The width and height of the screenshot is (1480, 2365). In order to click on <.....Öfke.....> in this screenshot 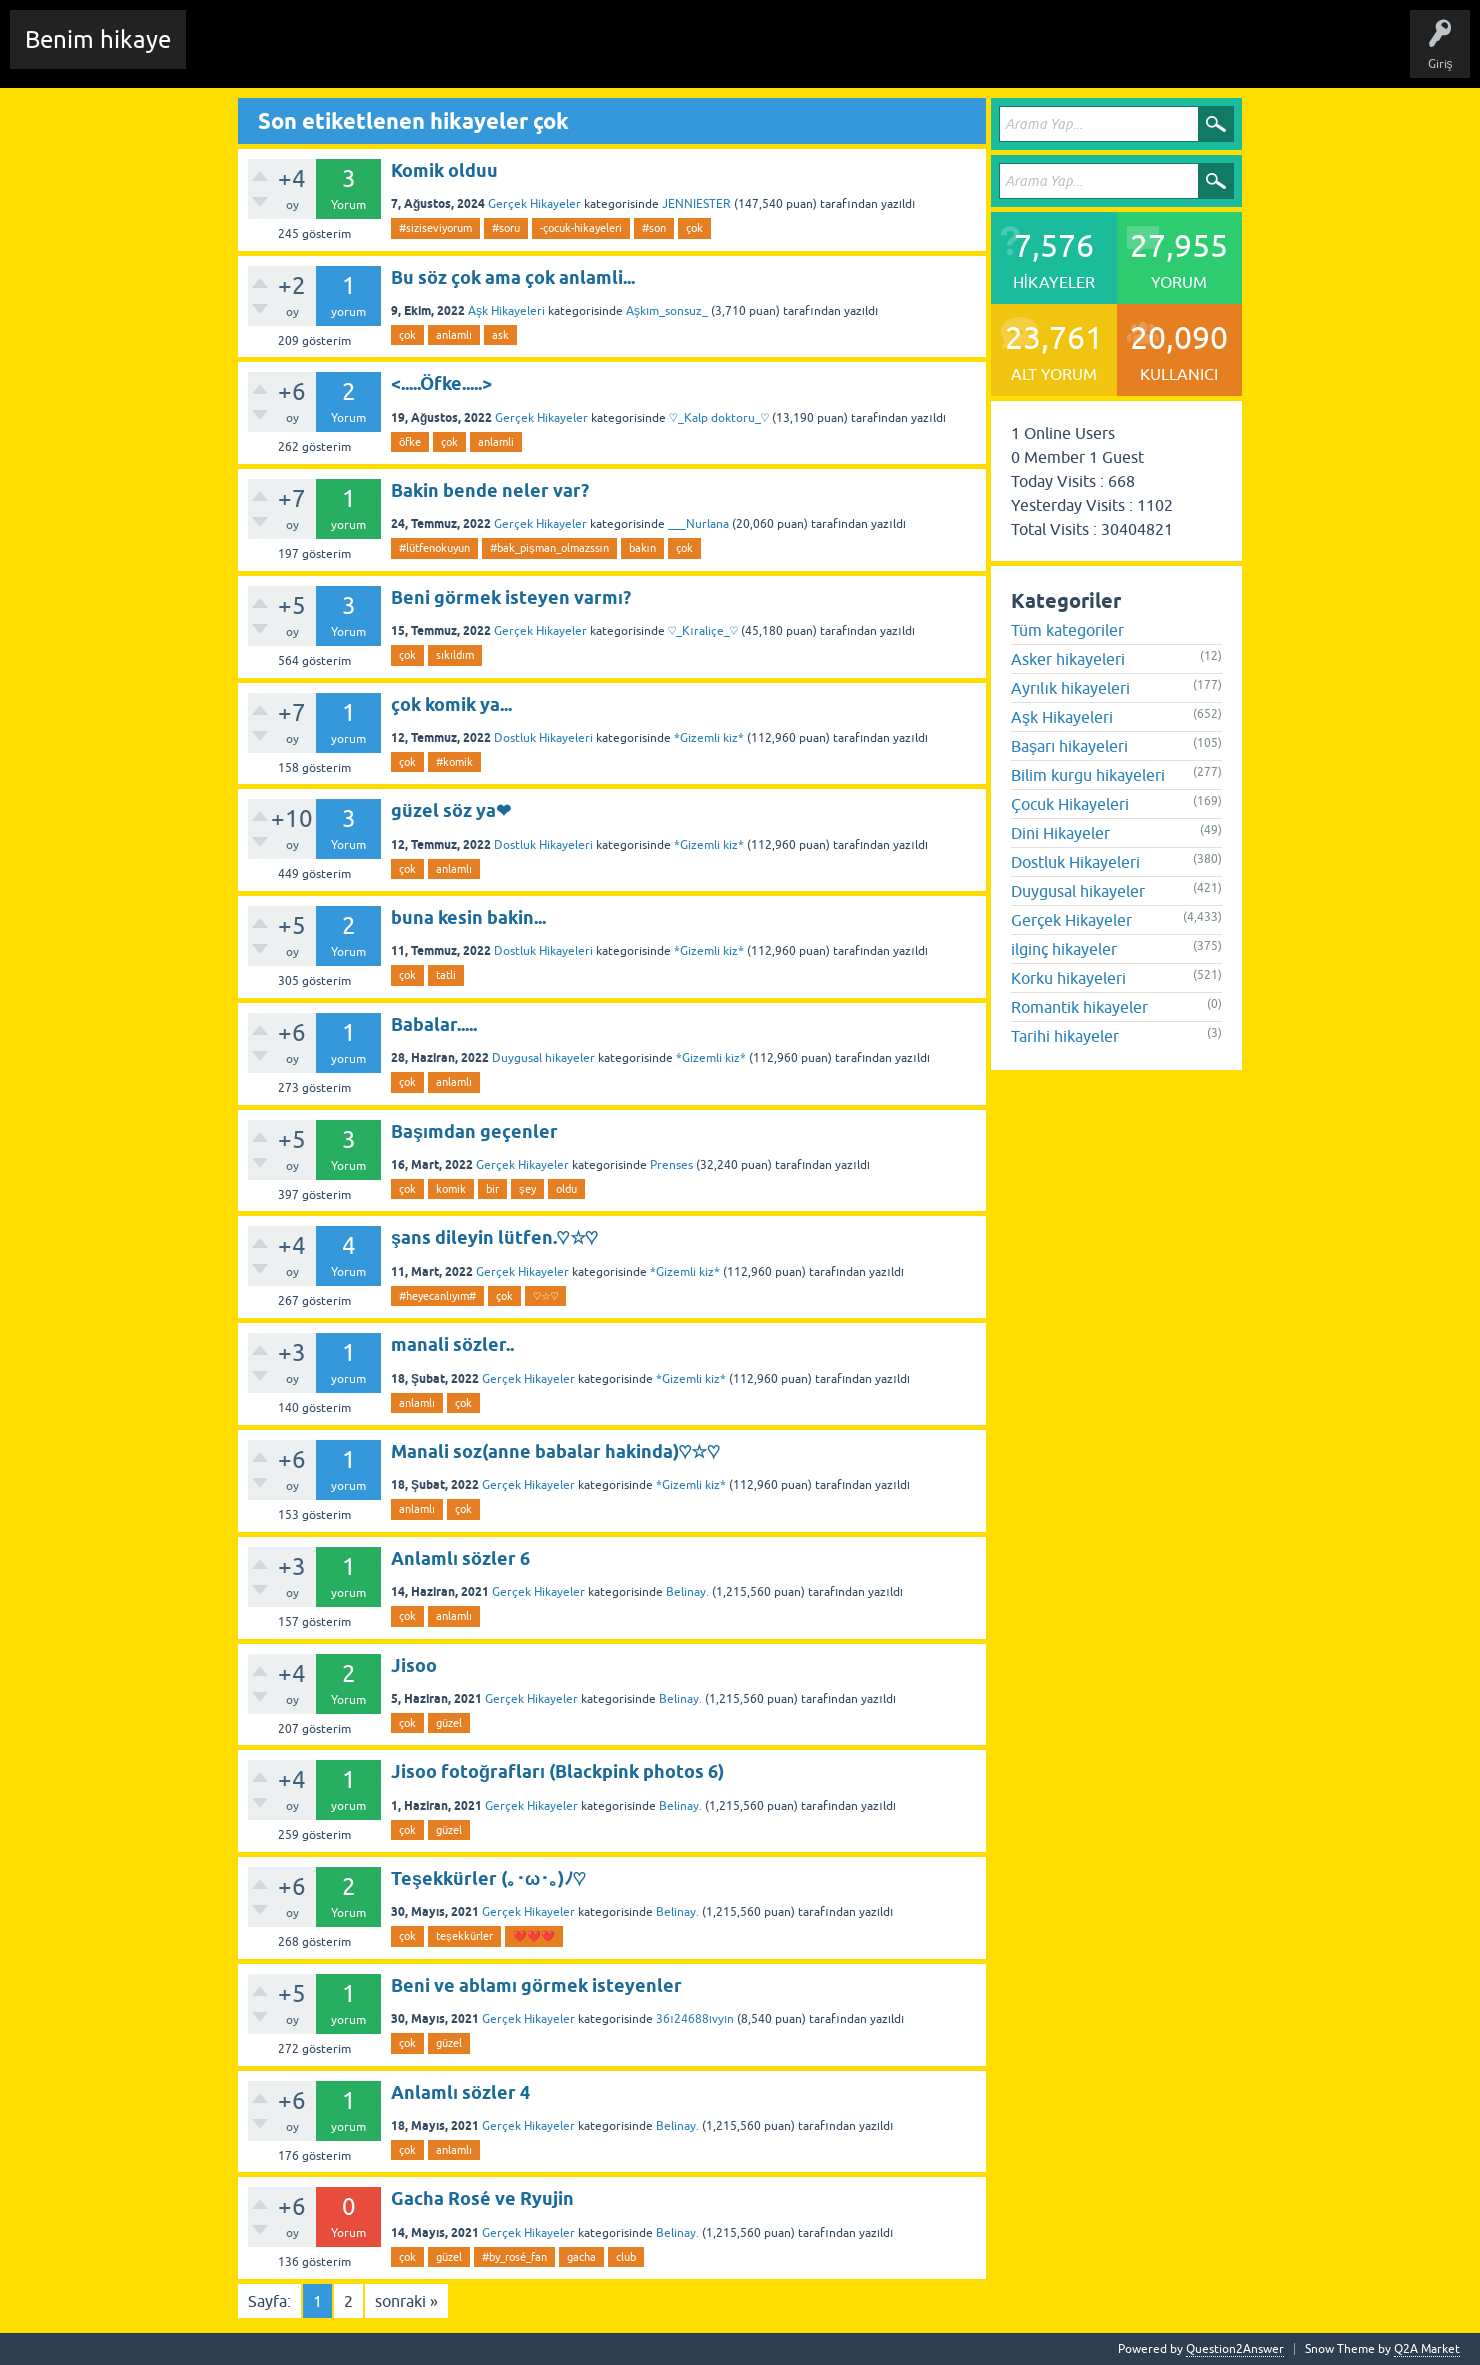, I will do `click(441, 383)`.